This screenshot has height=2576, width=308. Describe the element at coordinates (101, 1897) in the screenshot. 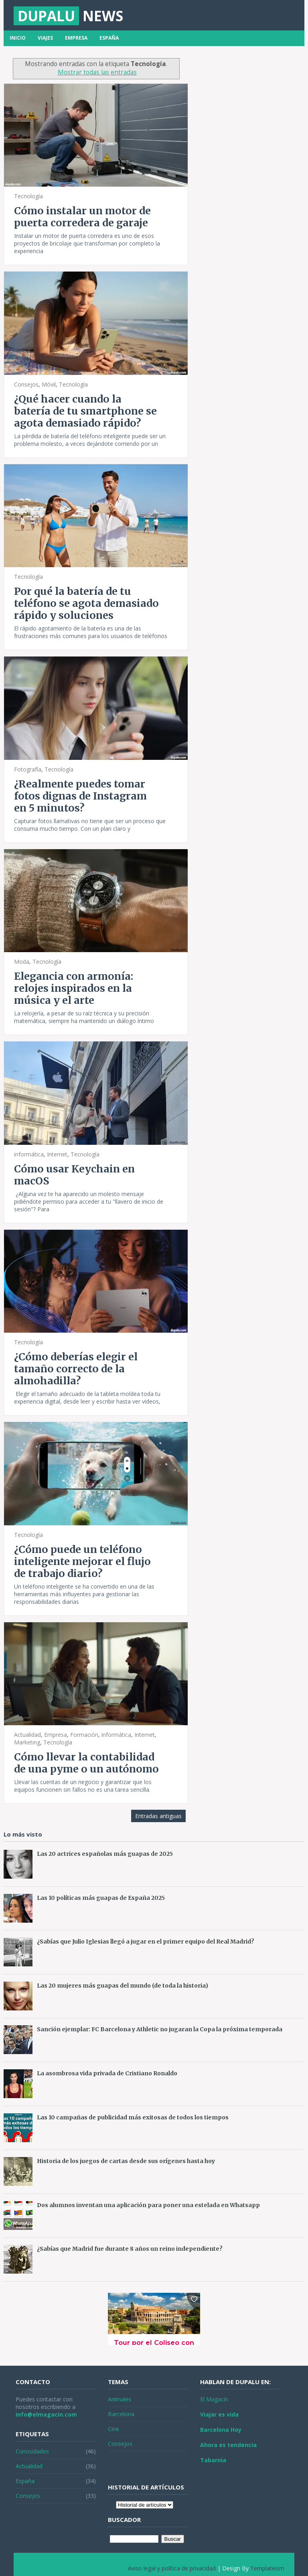

I see `Las 10 políticas más guapas de España 2025` at that location.